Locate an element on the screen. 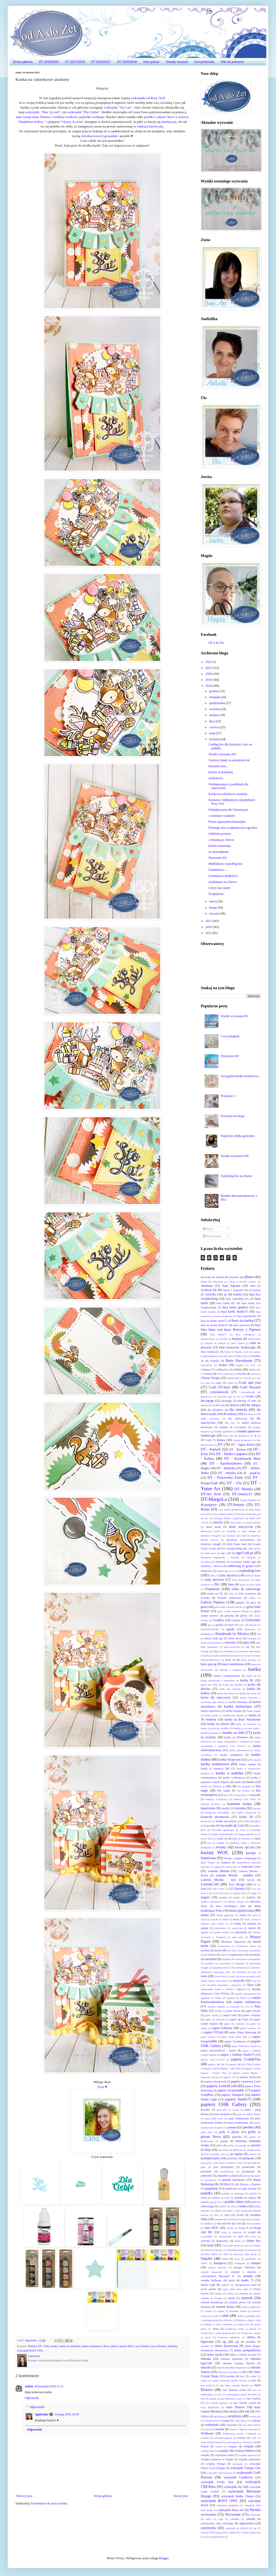 This screenshot has width=276, height=2576. suche pastele is located at coordinates (208, 2289).